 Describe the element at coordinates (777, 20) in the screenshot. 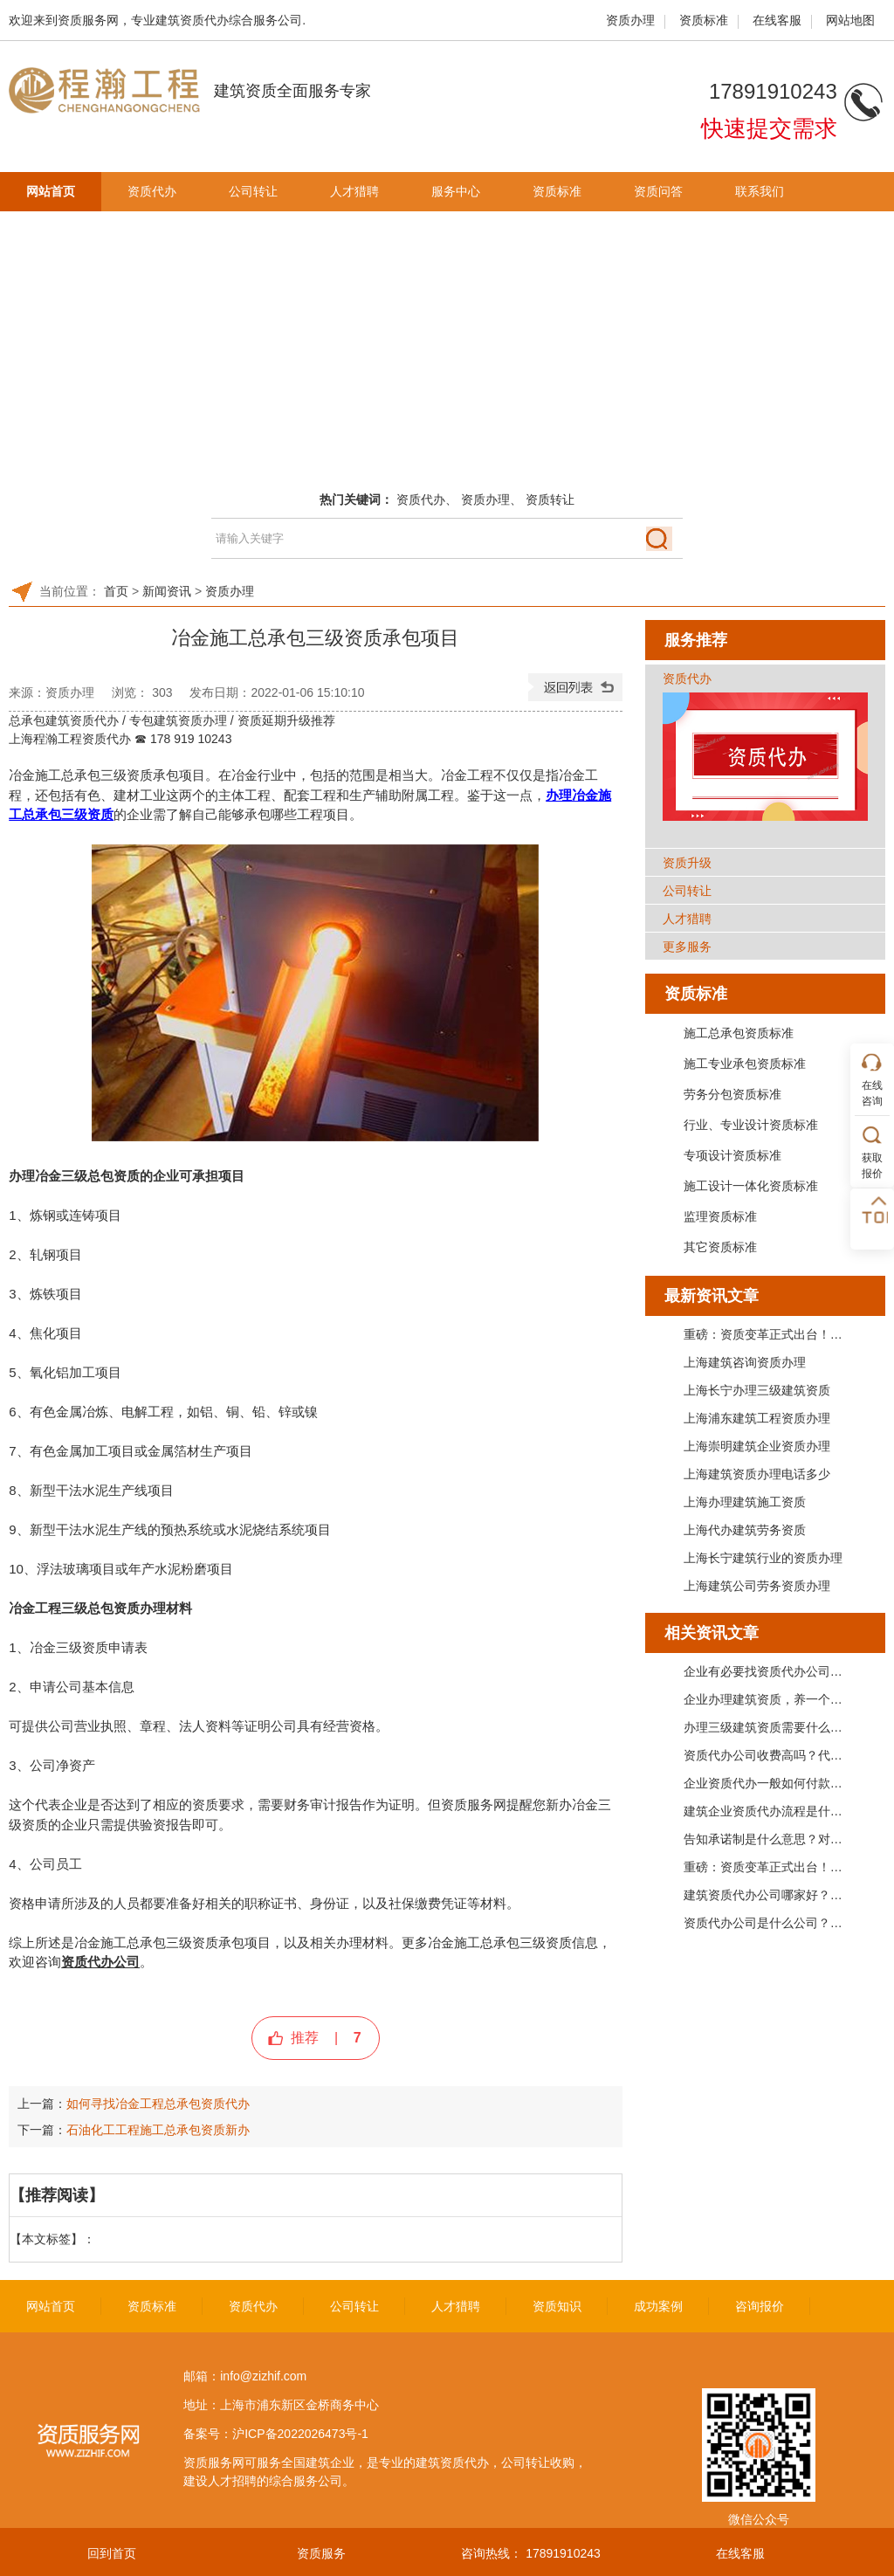

I see `在线客服` at that location.